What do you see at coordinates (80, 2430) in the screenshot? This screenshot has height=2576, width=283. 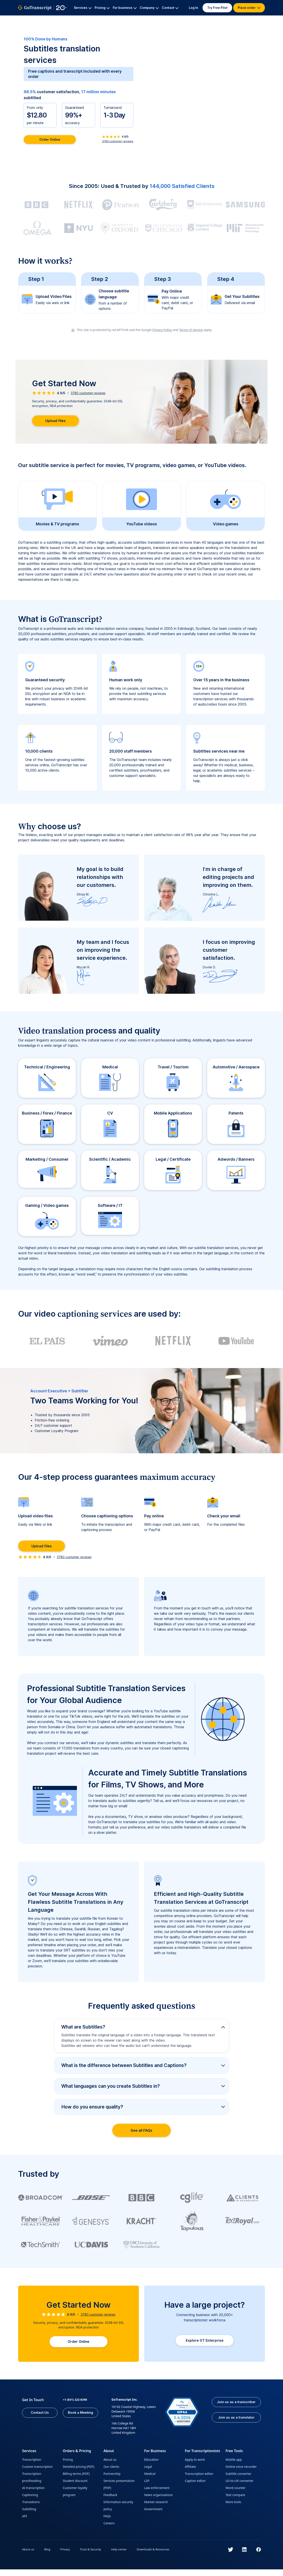 I see `Book a Meeting` at bounding box center [80, 2430].